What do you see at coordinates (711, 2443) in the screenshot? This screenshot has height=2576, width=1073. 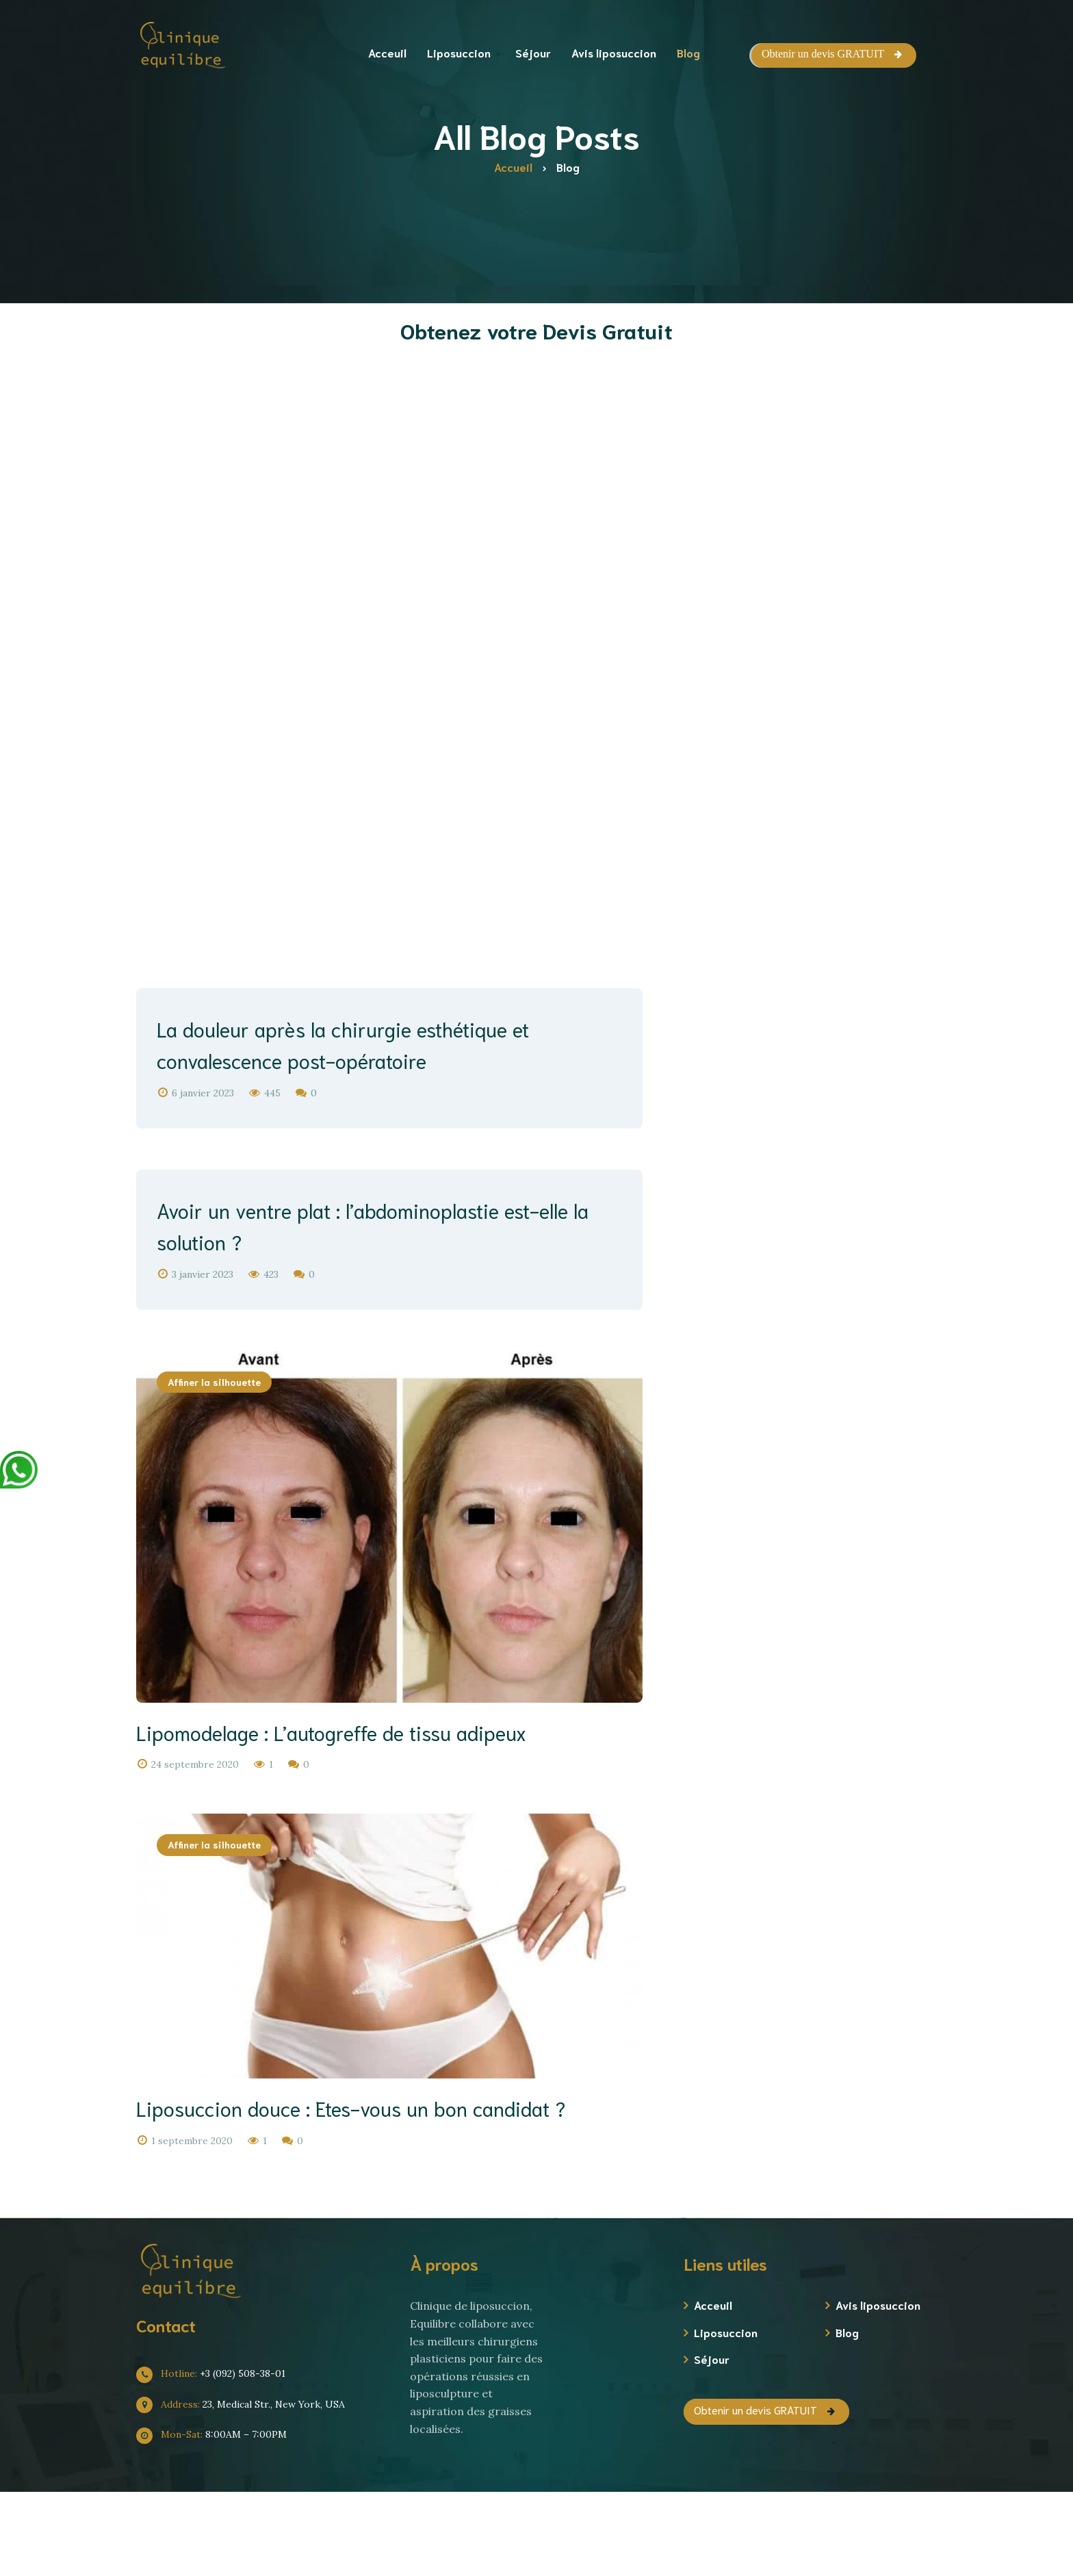 I see `Séjour` at bounding box center [711, 2443].